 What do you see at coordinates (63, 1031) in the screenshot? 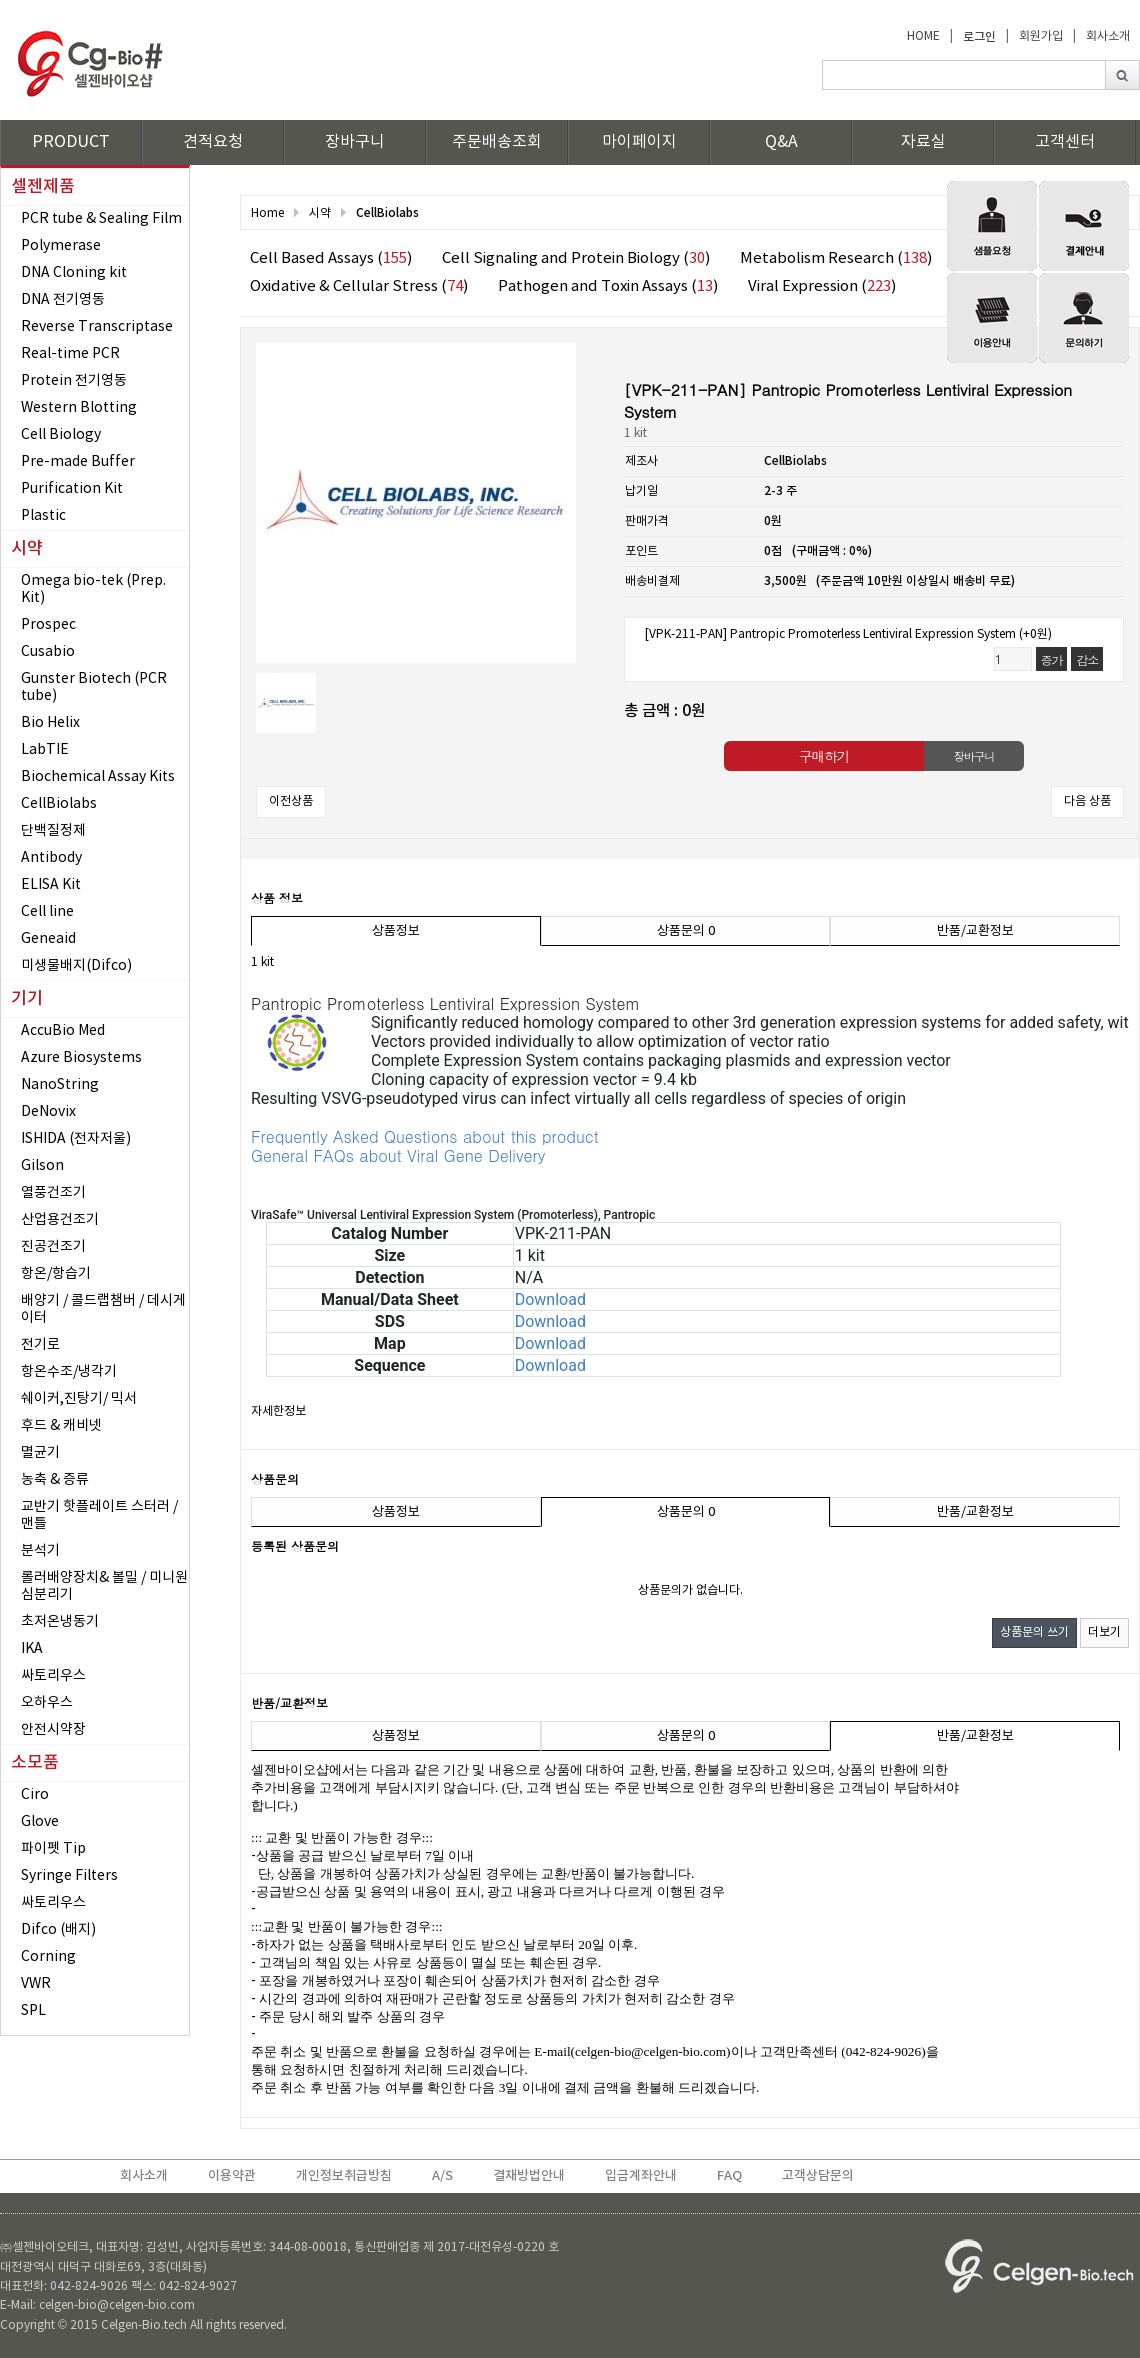
I see `AccuBio Med` at bounding box center [63, 1031].